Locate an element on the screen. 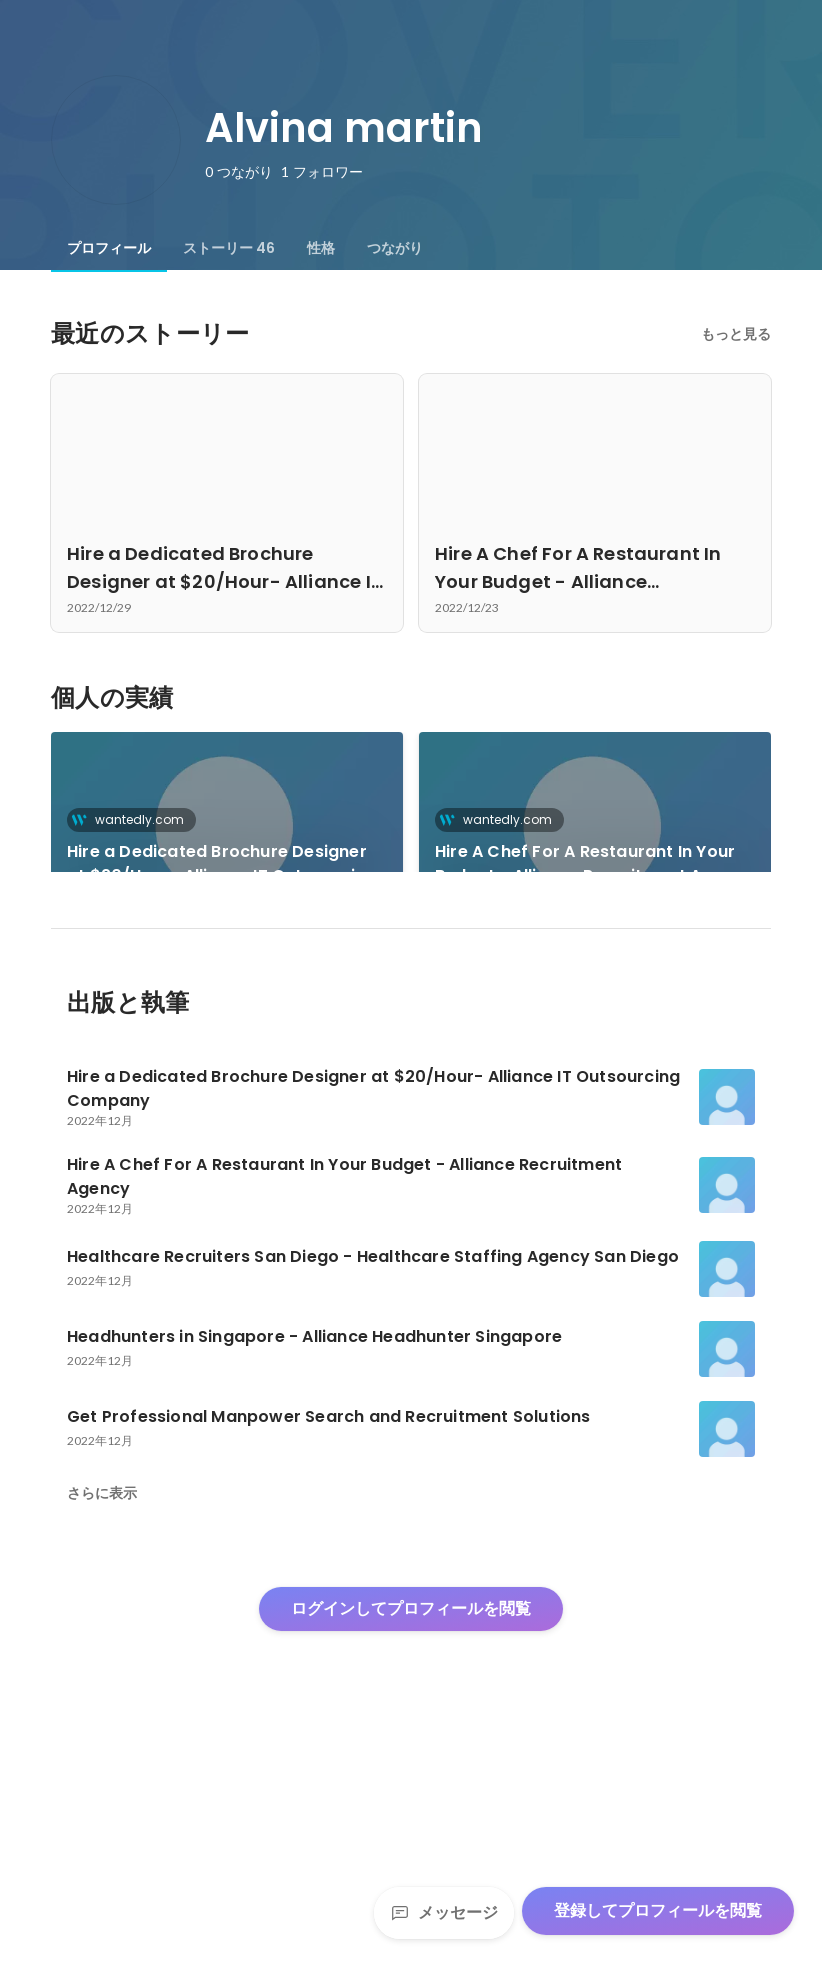  wantedly.com is located at coordinates (133, 819).